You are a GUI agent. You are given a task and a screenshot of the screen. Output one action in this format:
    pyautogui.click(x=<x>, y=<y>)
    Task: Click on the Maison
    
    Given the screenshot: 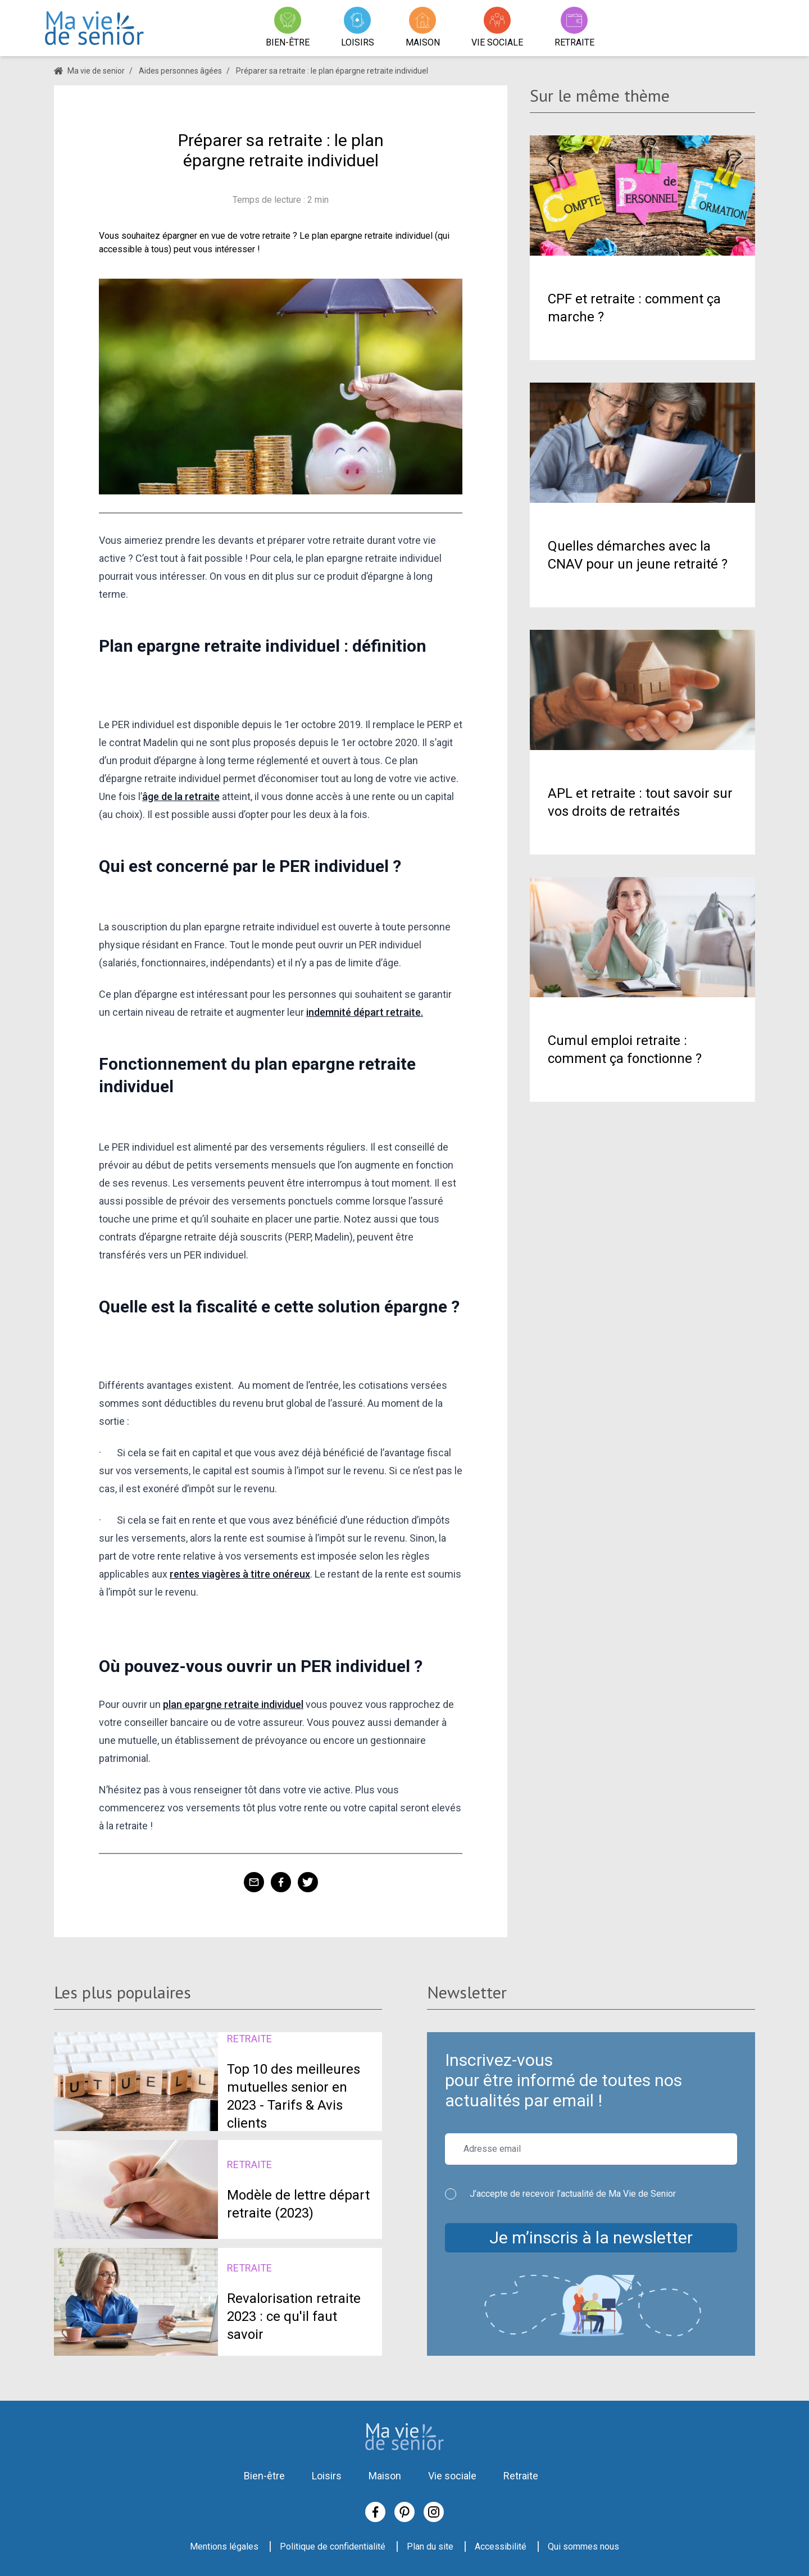 What is the action you would take?
    pyautogui.click(x=385, y=2476)
    